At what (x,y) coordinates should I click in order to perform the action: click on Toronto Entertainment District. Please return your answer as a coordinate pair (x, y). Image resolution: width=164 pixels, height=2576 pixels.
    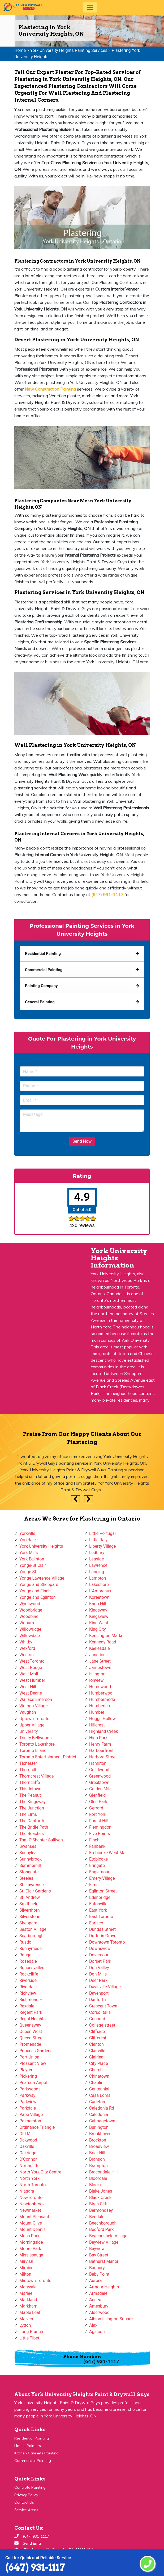
    Looking at the image, I should click on (47, 1756).